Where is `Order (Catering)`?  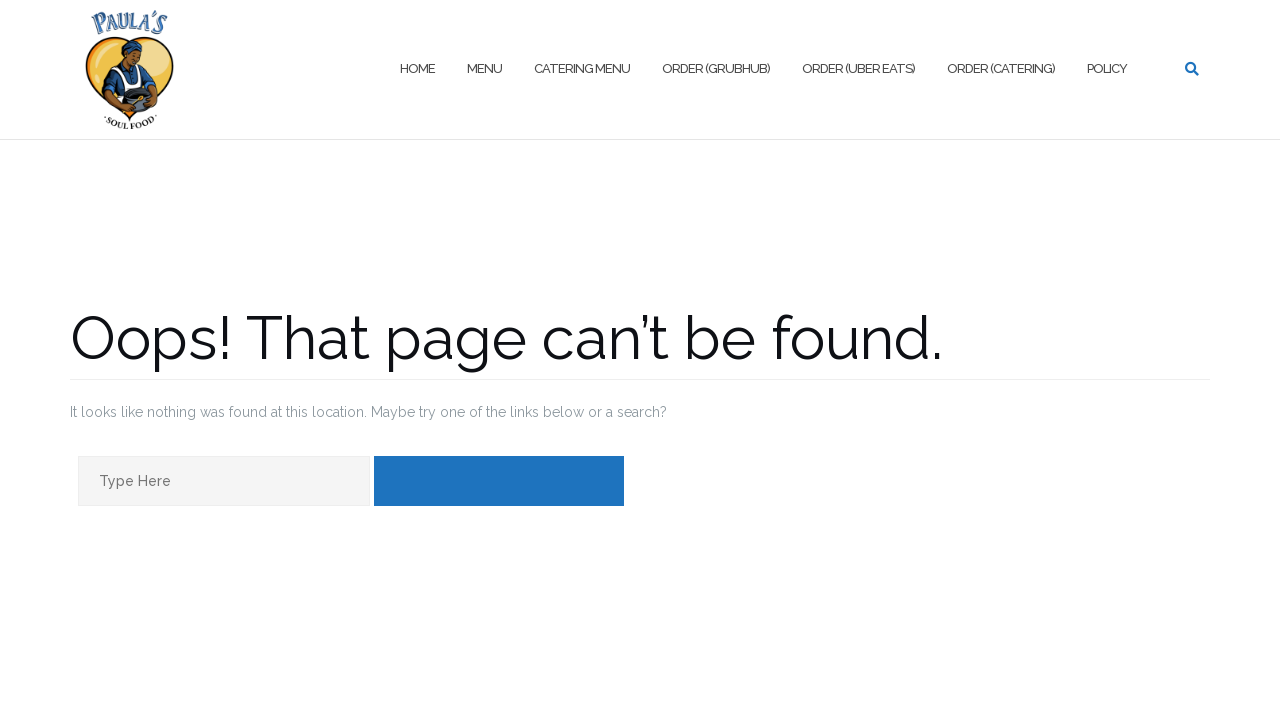 Order (Catering) is located at coordinates (1001, 68).